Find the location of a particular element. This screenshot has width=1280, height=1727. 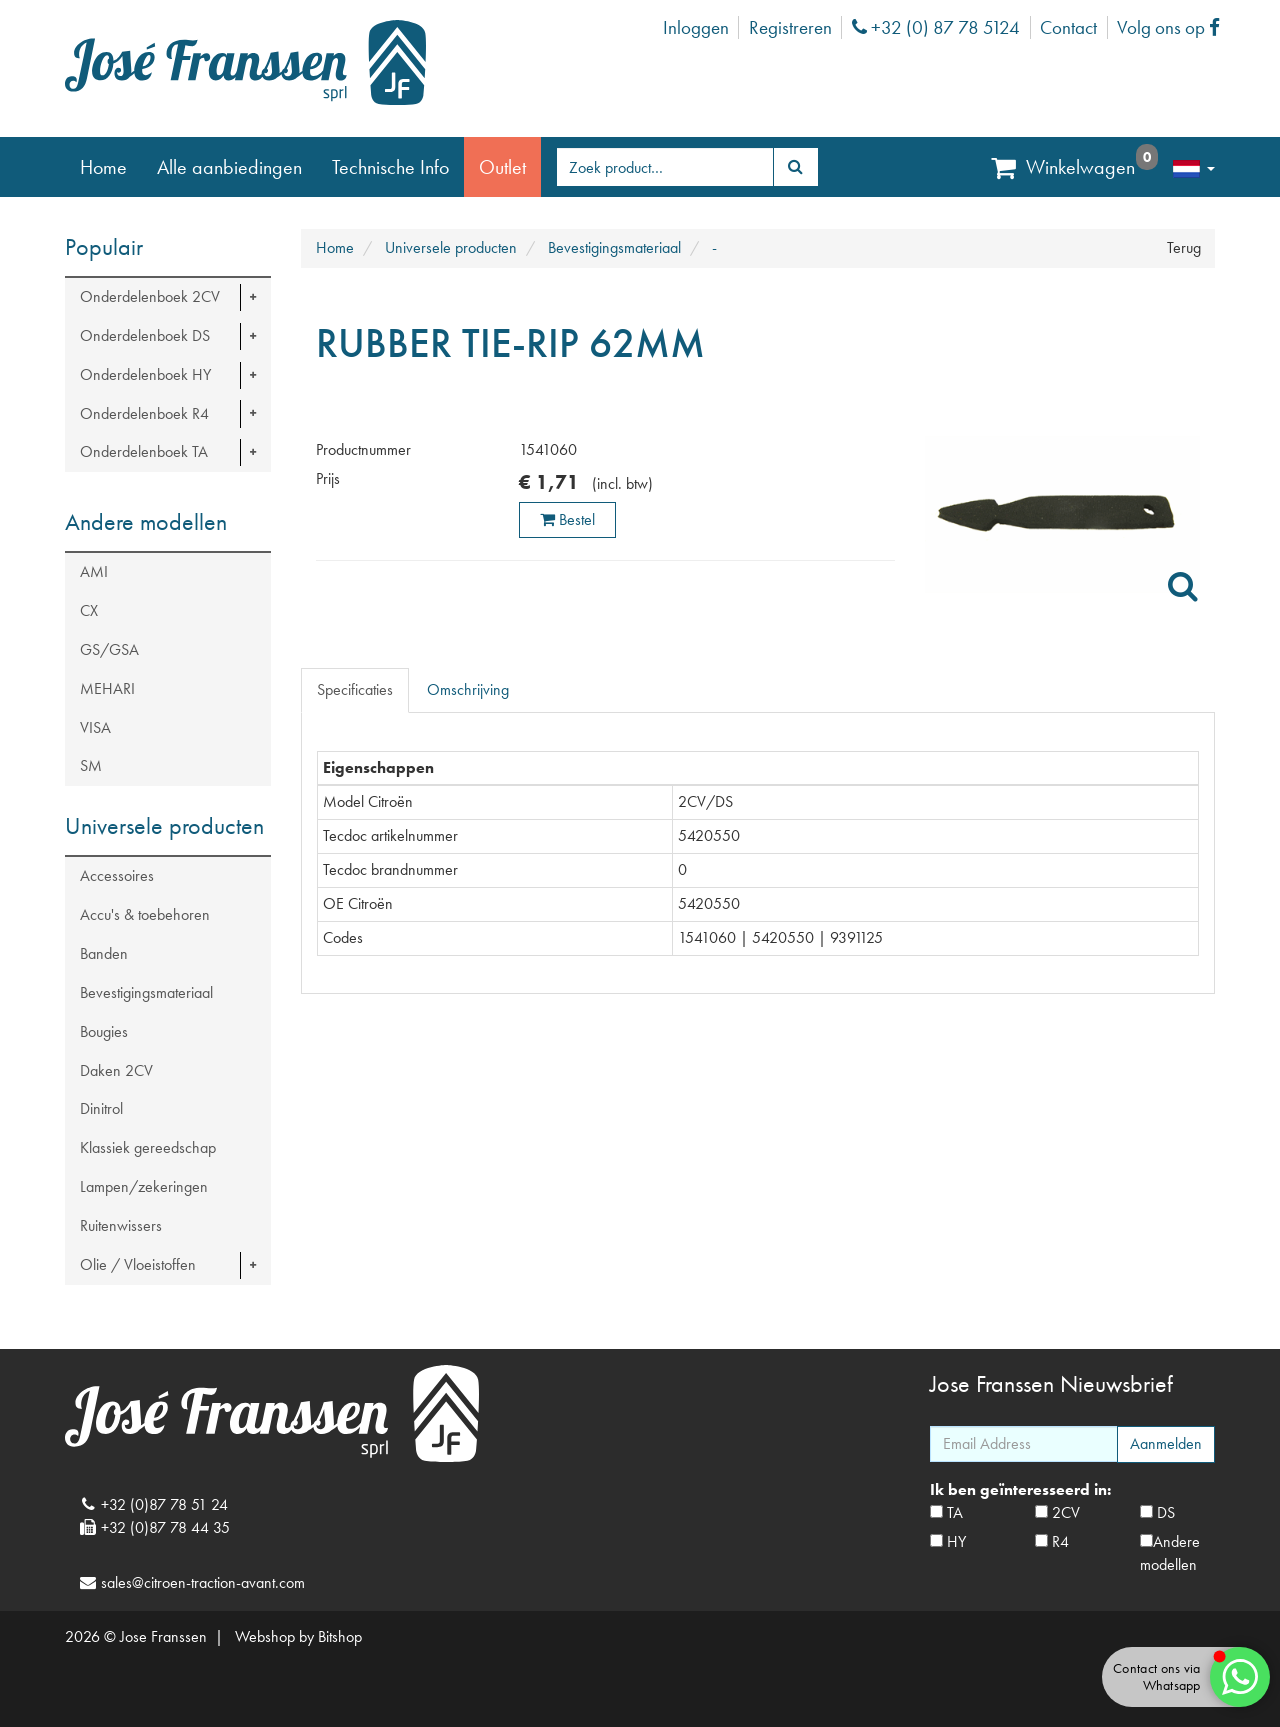

Olie / Vloeistoffen is located at coordinates (138, 1264).